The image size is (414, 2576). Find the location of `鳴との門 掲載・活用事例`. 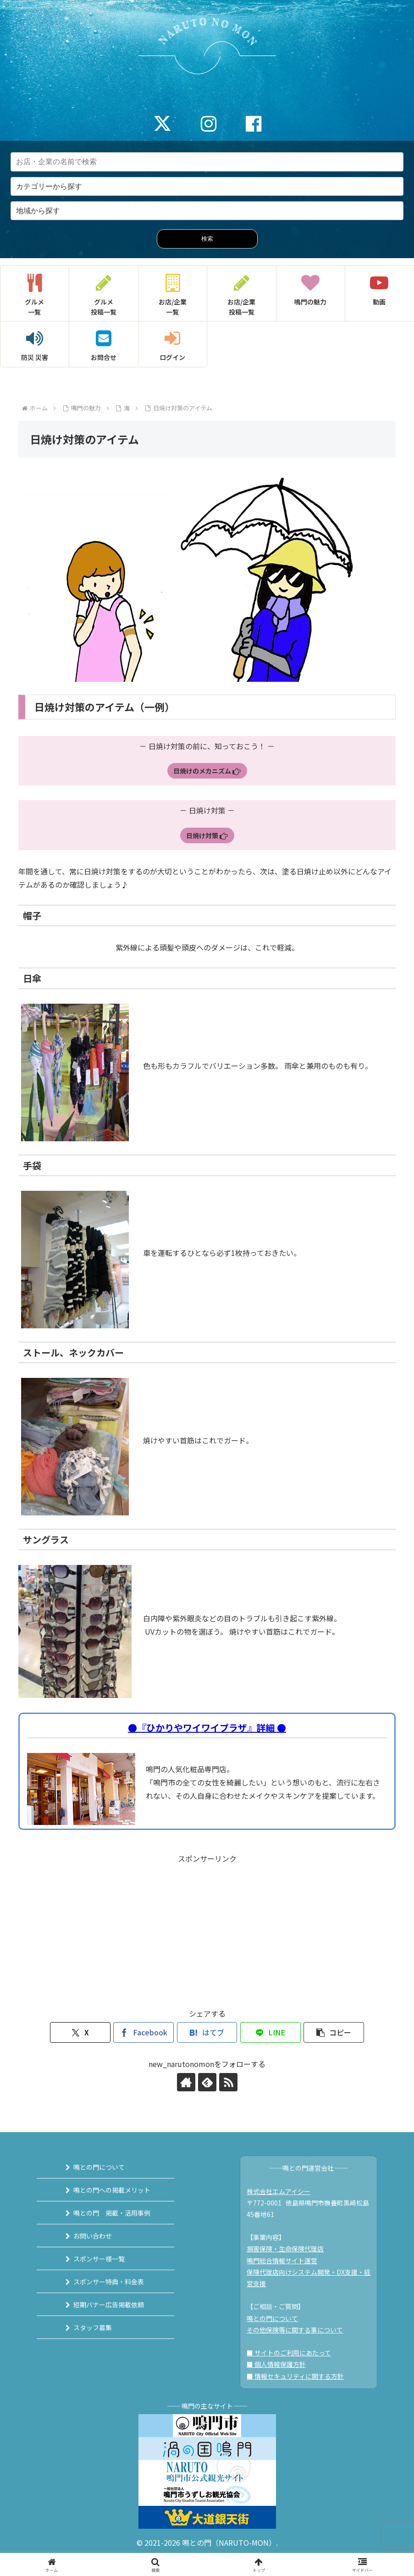

鳴との門 掲載・活用事例 is located at coordinates (111, 2212).